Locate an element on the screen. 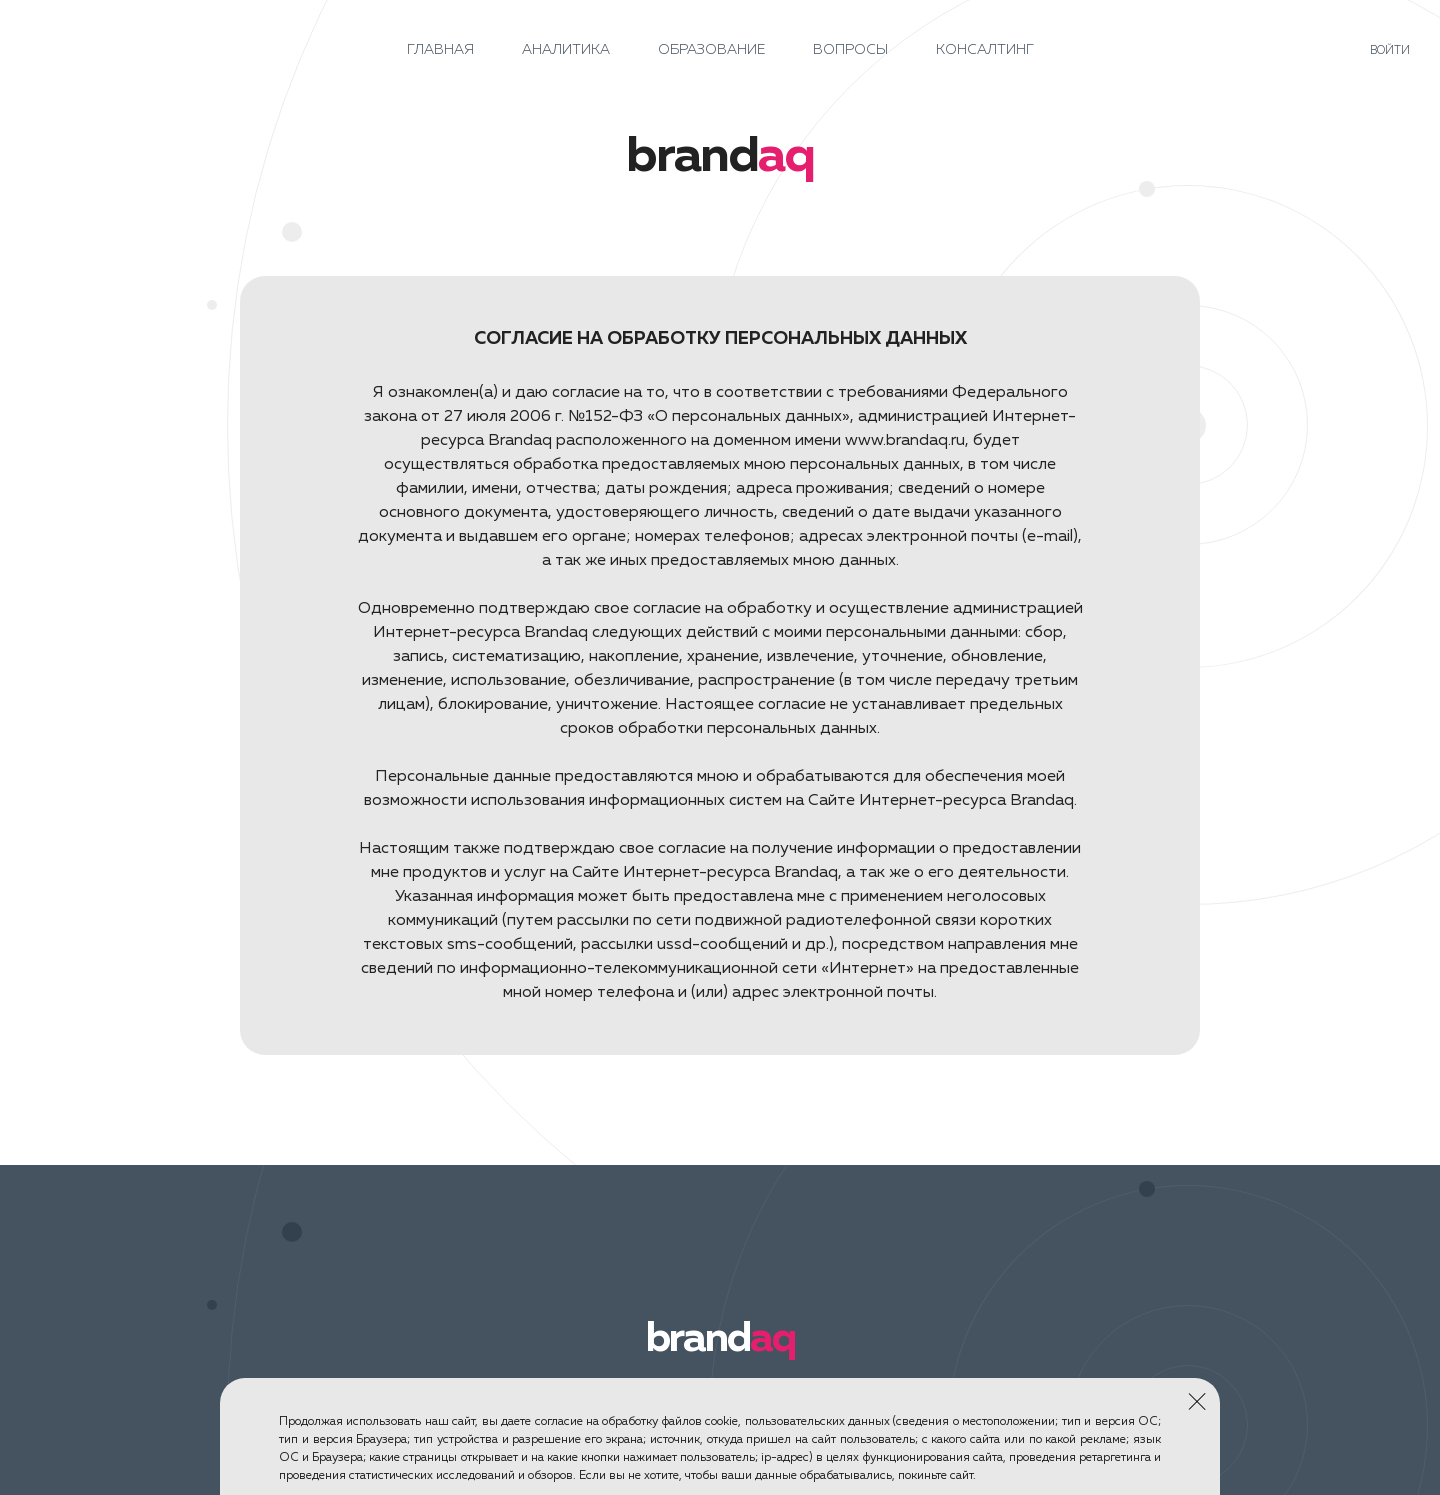 This screenshot has width=1440, height=1495. Вопросы is located at coordinates (850, 50).